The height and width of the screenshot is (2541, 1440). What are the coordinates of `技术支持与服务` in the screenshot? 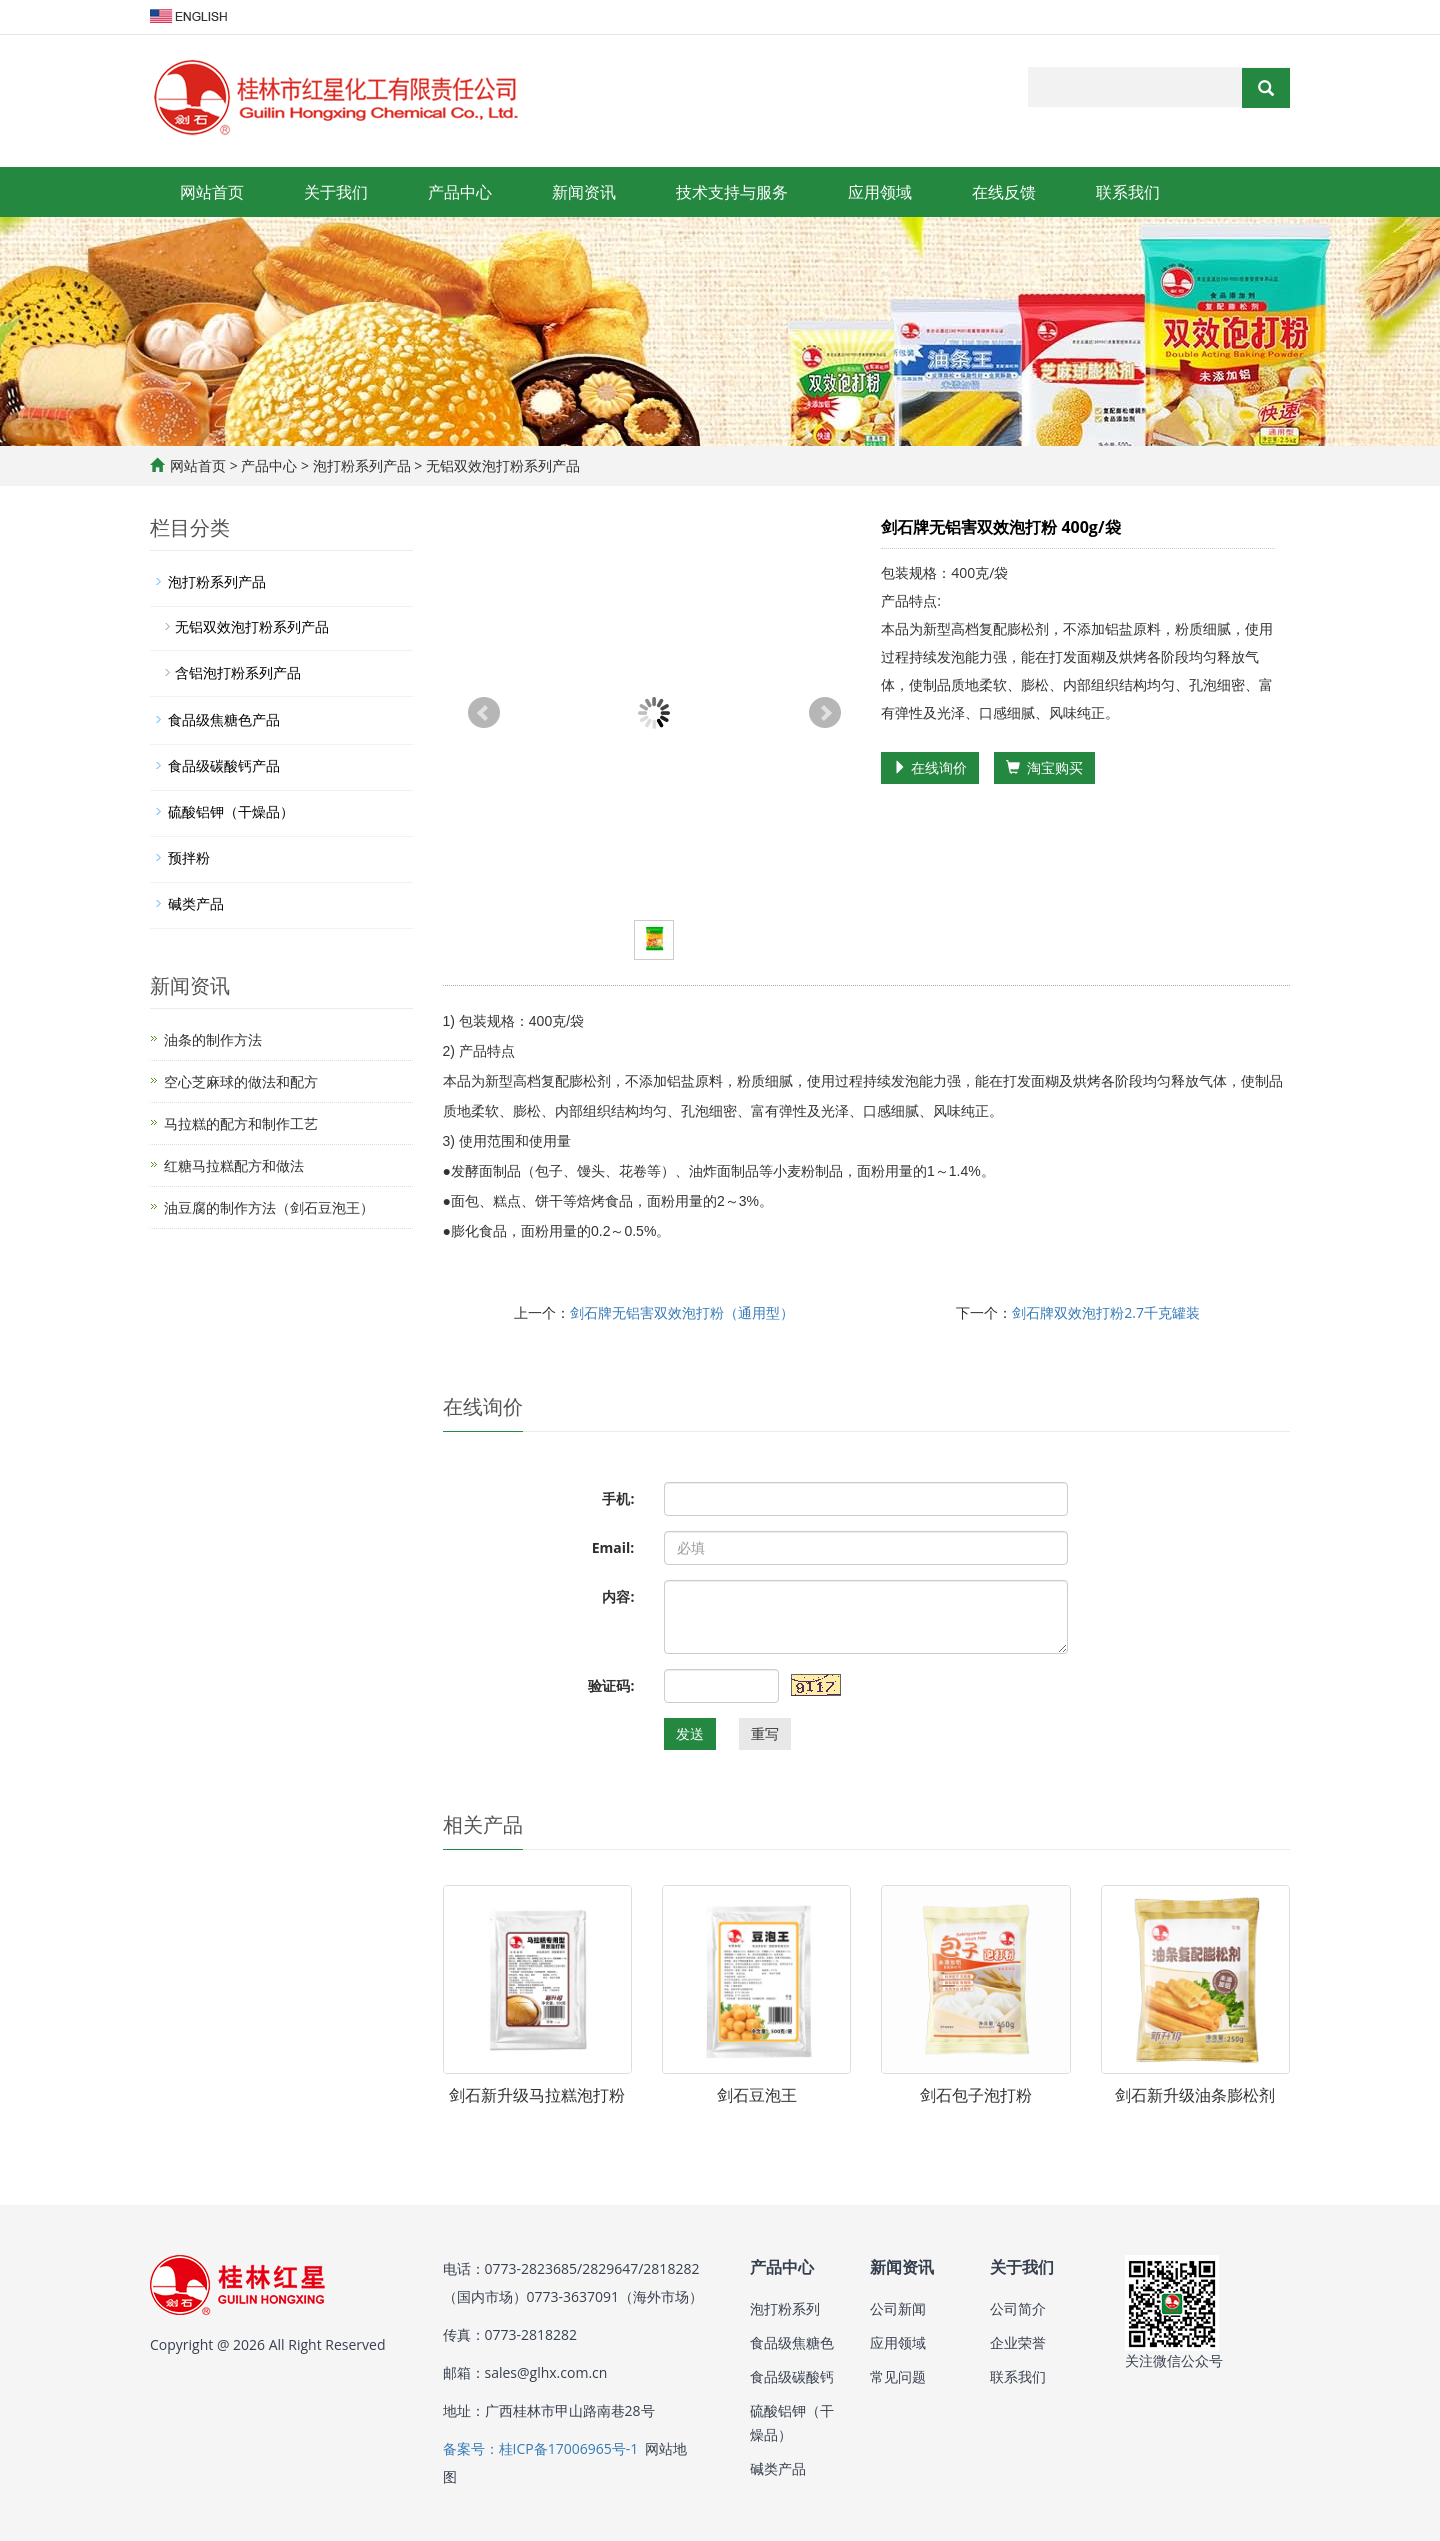 It's located at (732, 192).